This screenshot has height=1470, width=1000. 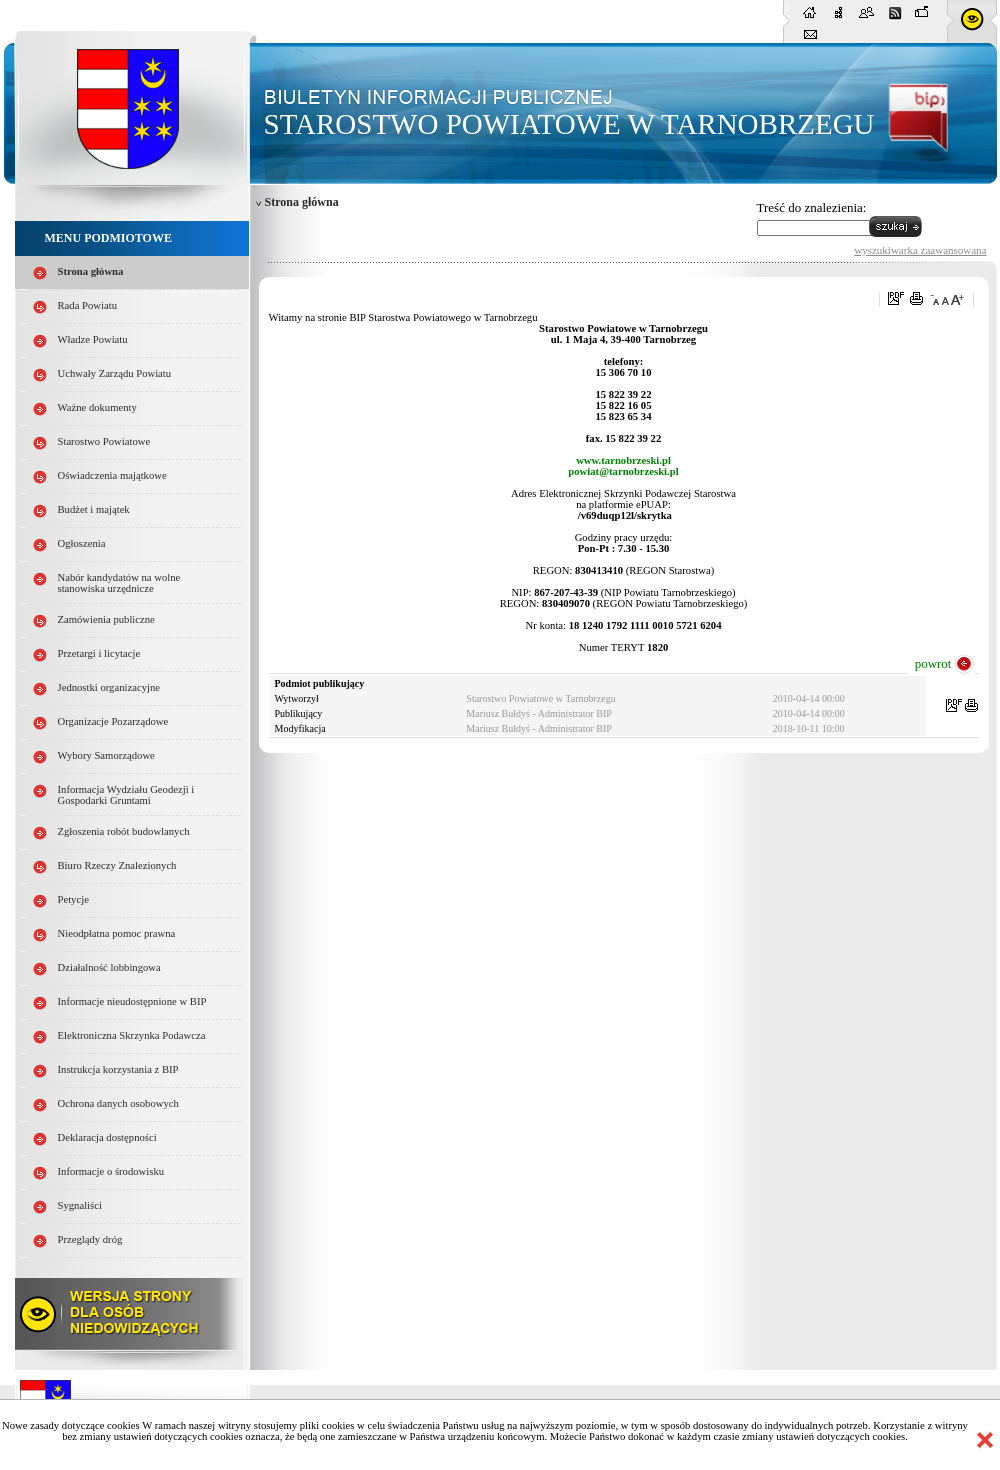 I want to click on Elektroniczna Skrzynka Podawcza, so click(x=132, y=1035).